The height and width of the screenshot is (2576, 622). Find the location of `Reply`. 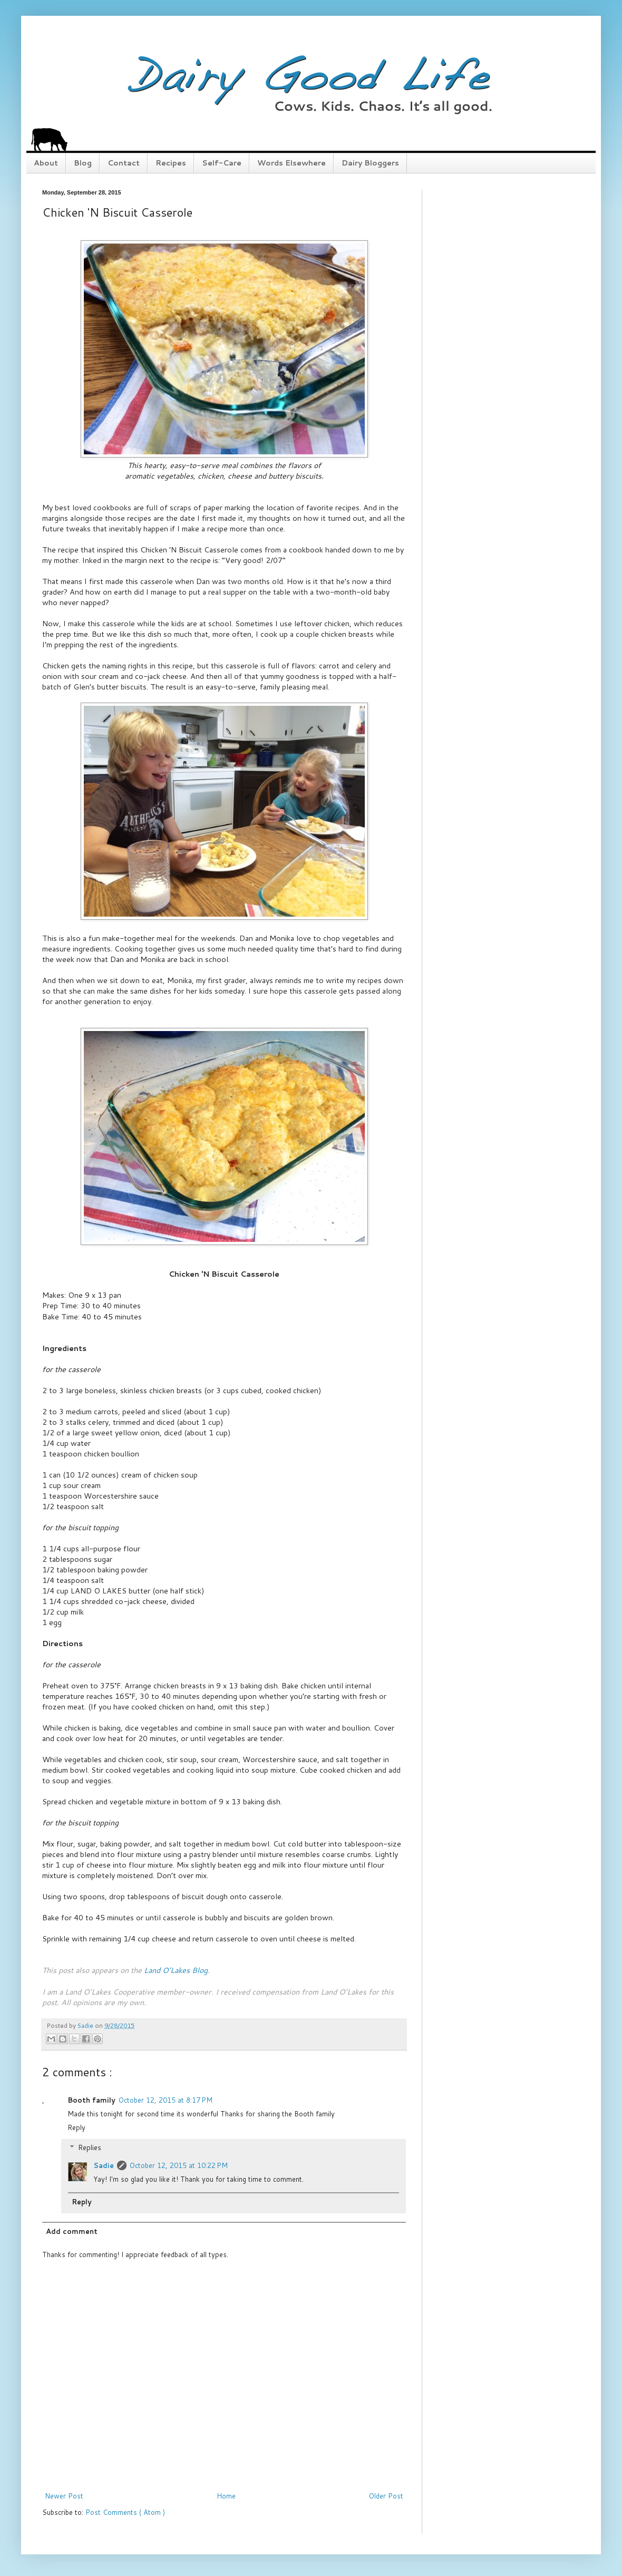

Reply is located at coordinates (76, 2127).